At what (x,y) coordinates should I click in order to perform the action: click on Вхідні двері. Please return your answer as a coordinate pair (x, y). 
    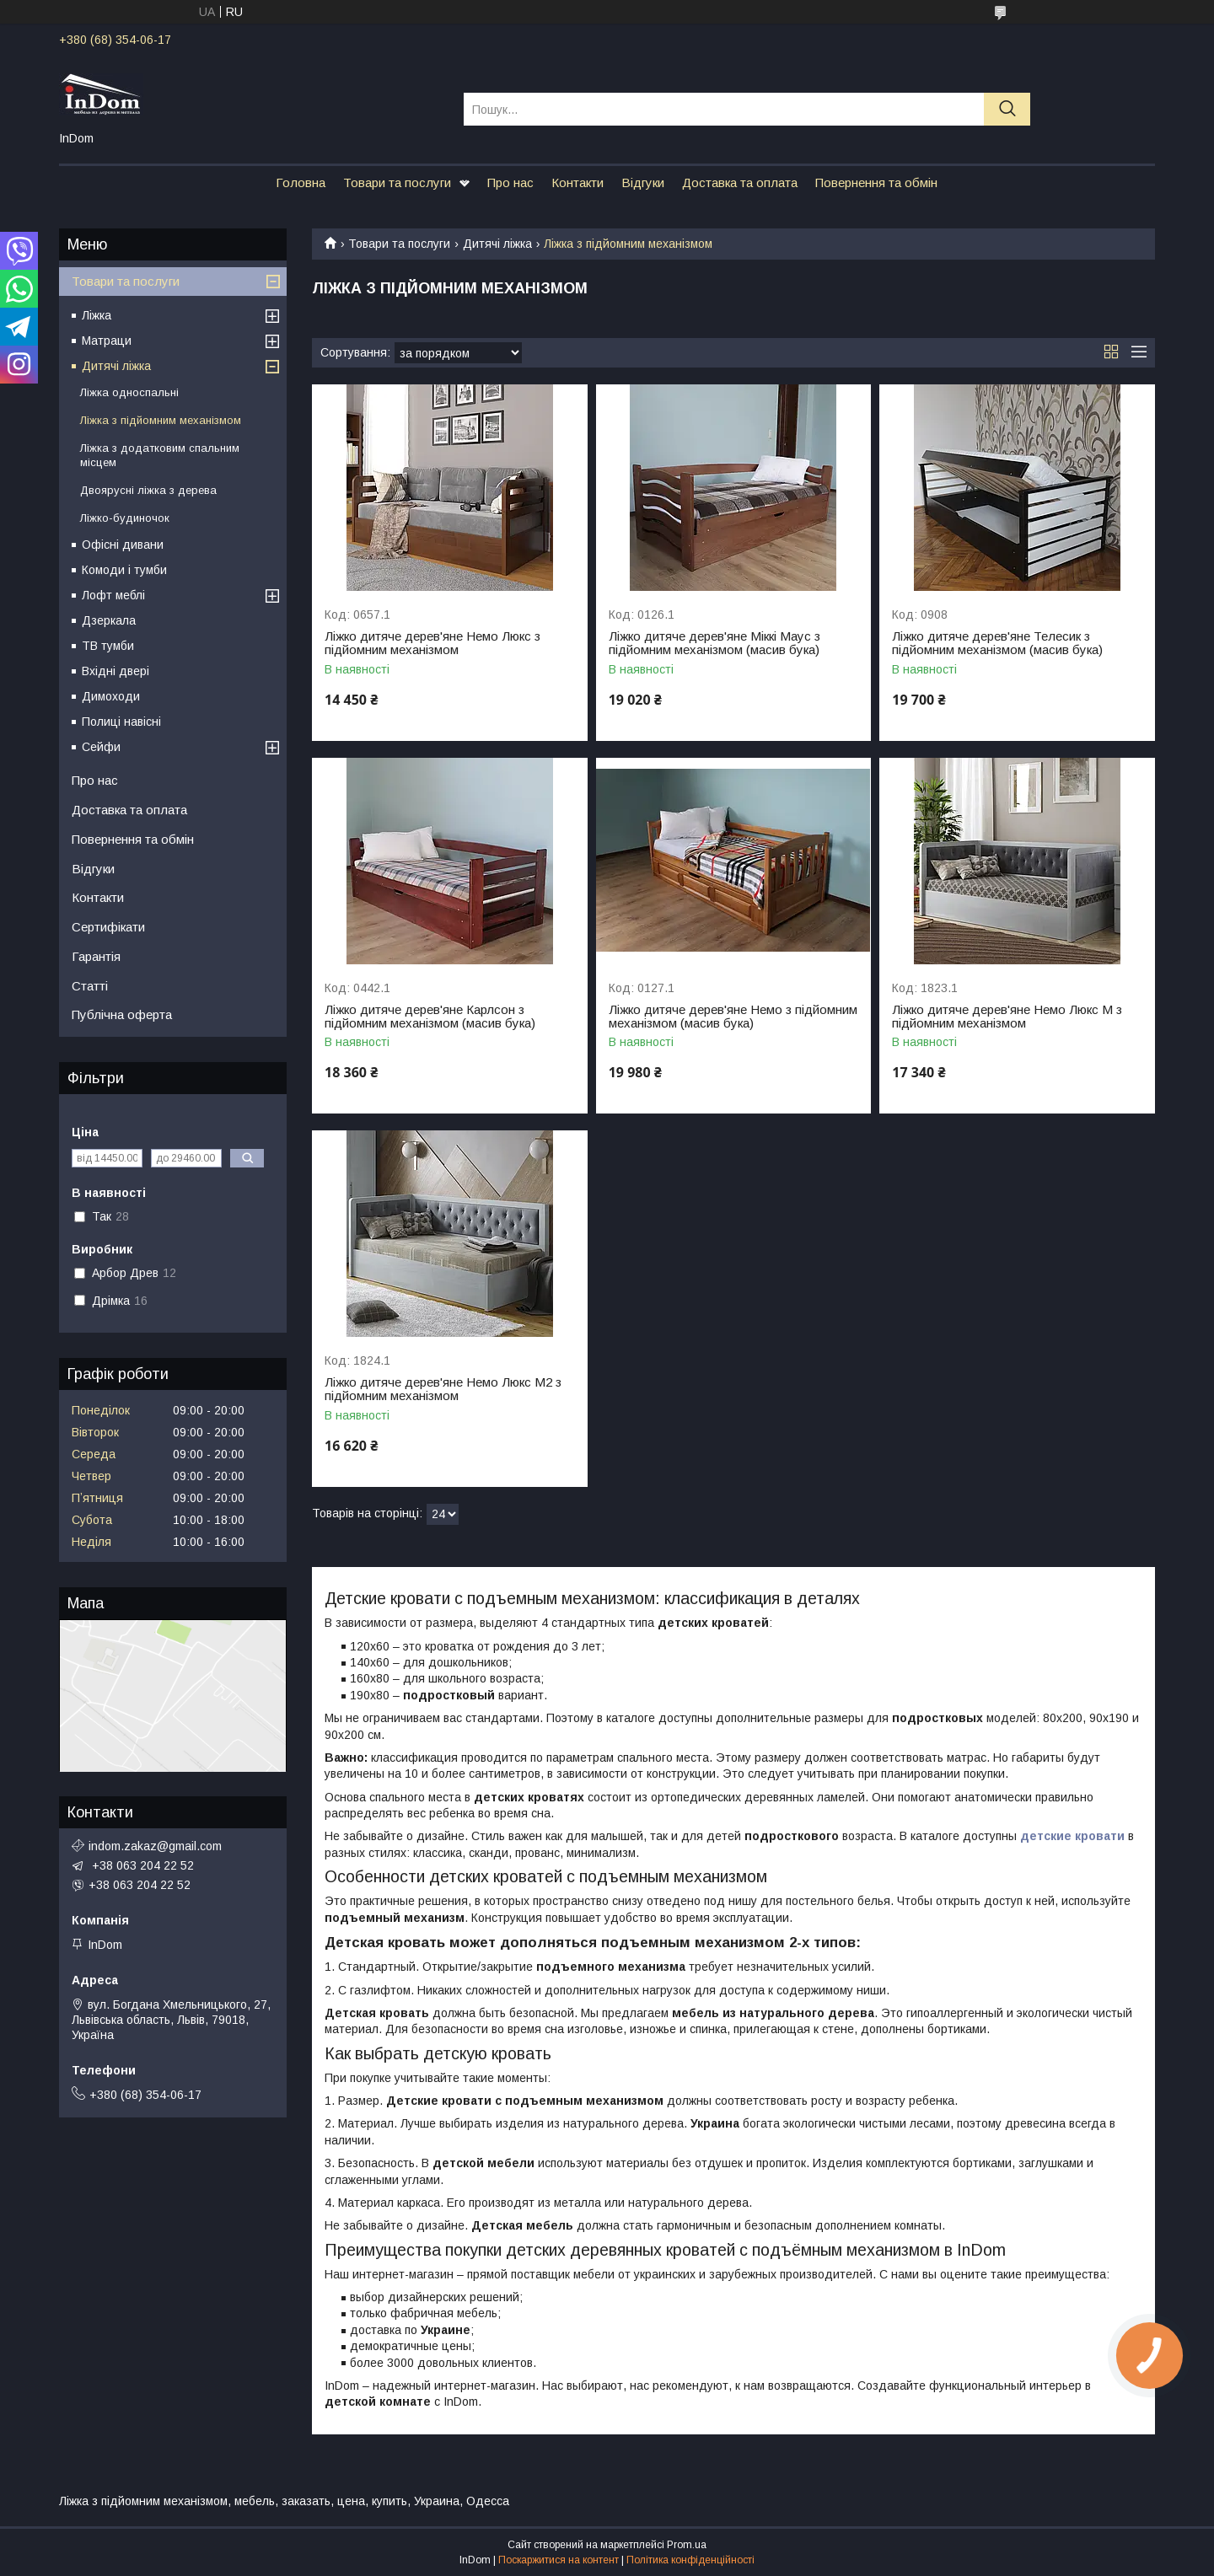
    Looking at the image, I should click on (115, 671).